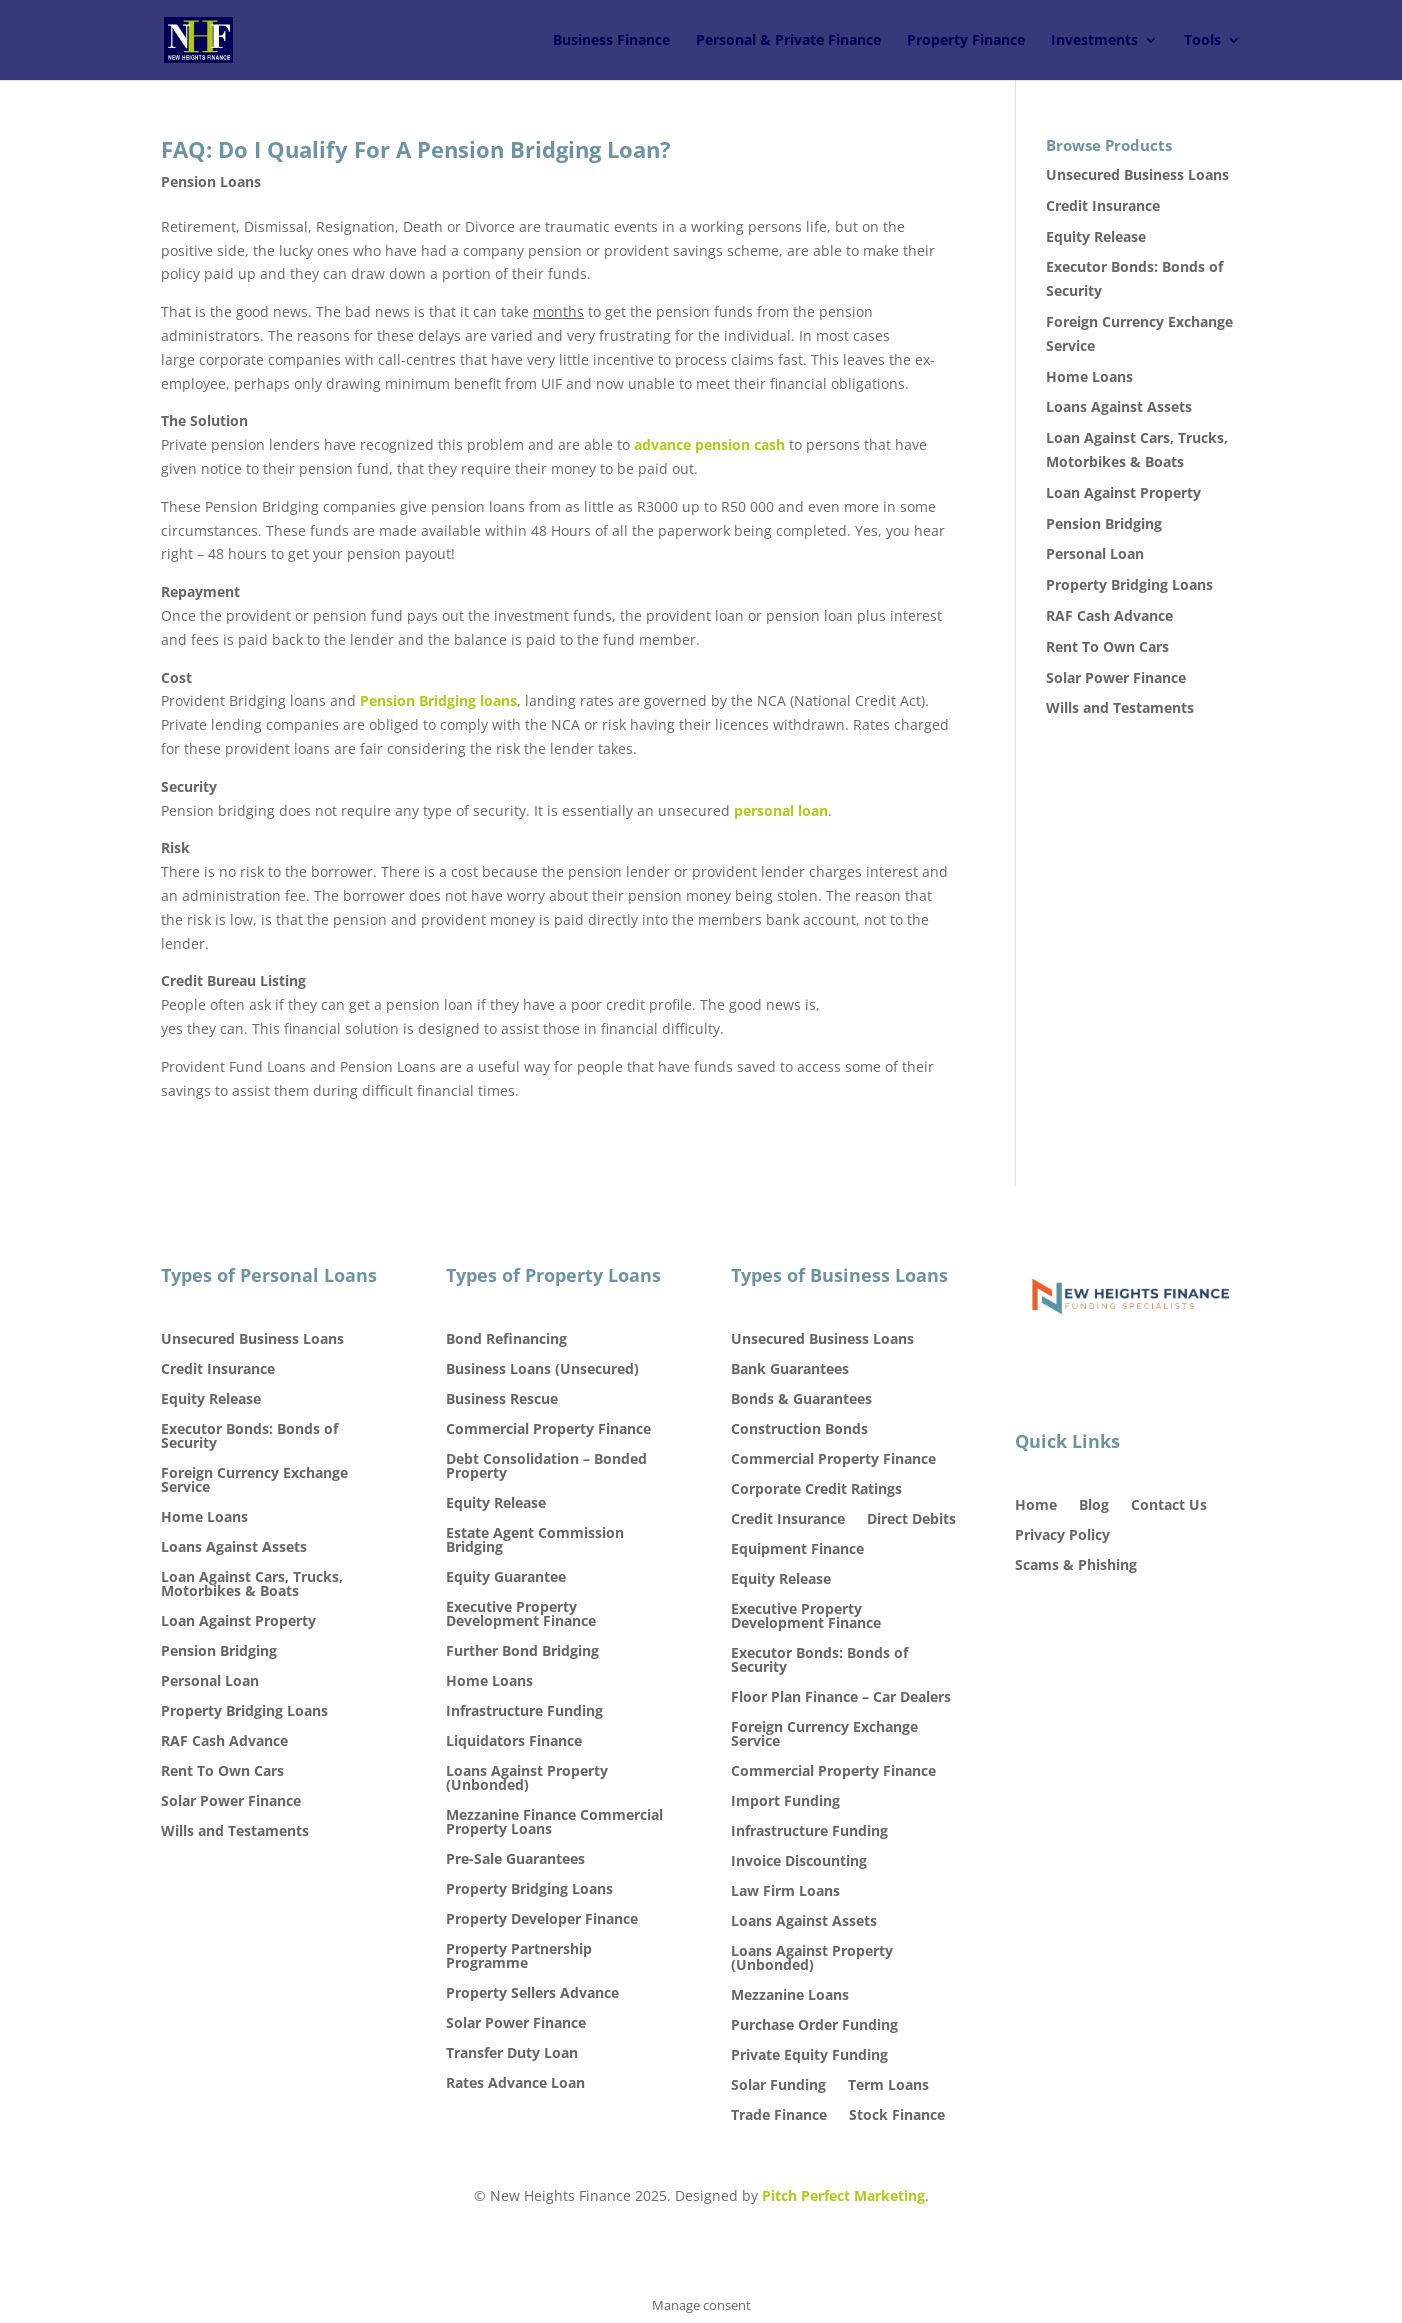 Image resolution: width=1402 pixels, height=2323 pixels. What do you see at coordinates (816, 1490) in the screenshot?
I see `Corporate Credit Ratings` at bounding box center [816, 1490].